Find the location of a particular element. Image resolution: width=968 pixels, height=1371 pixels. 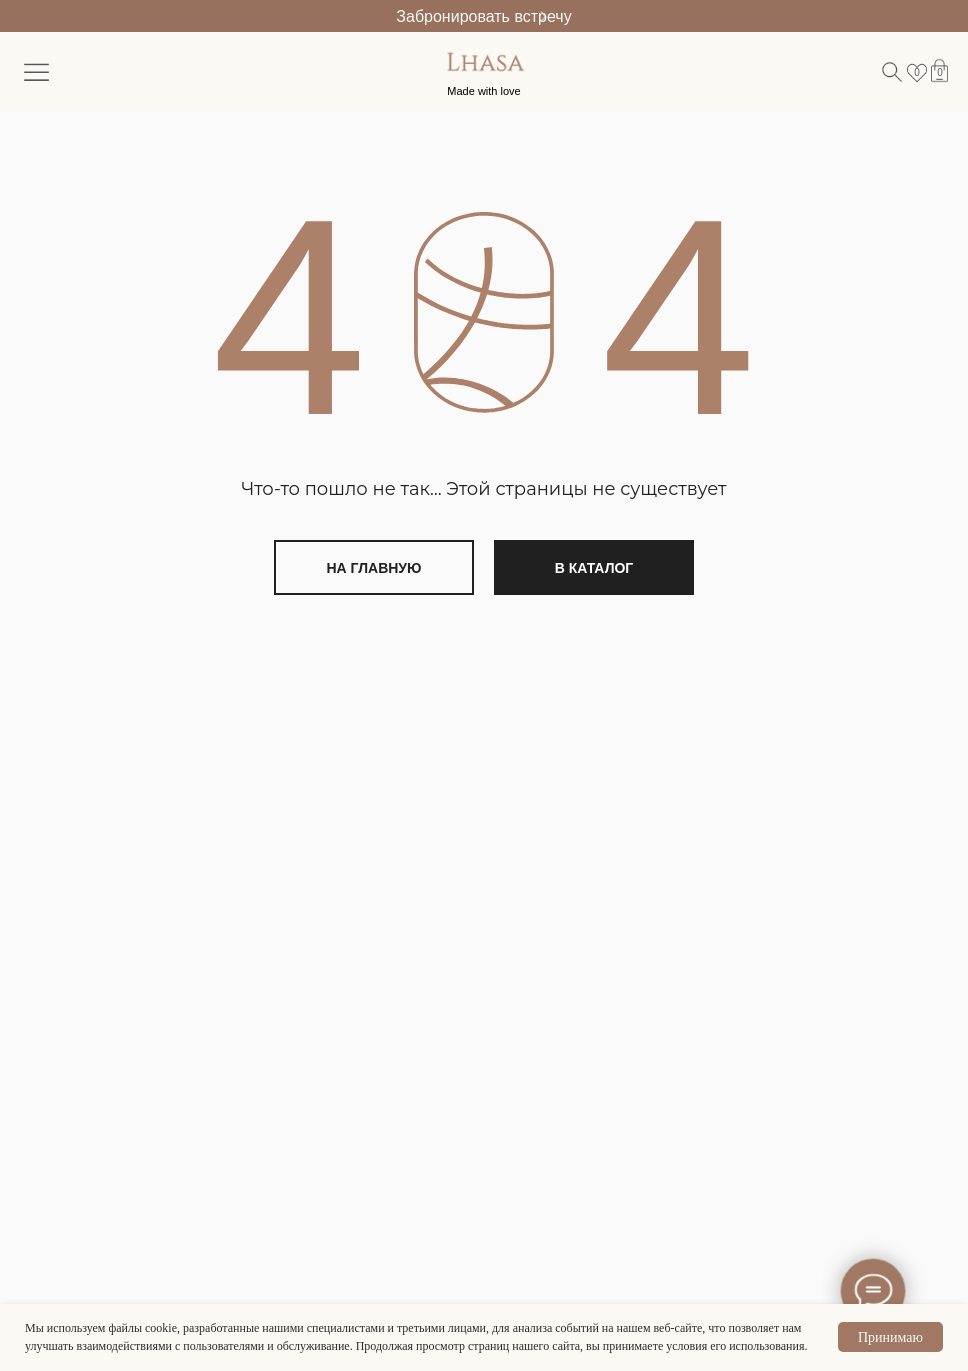

Забронировать встречу is located at coordinates (483, 16).